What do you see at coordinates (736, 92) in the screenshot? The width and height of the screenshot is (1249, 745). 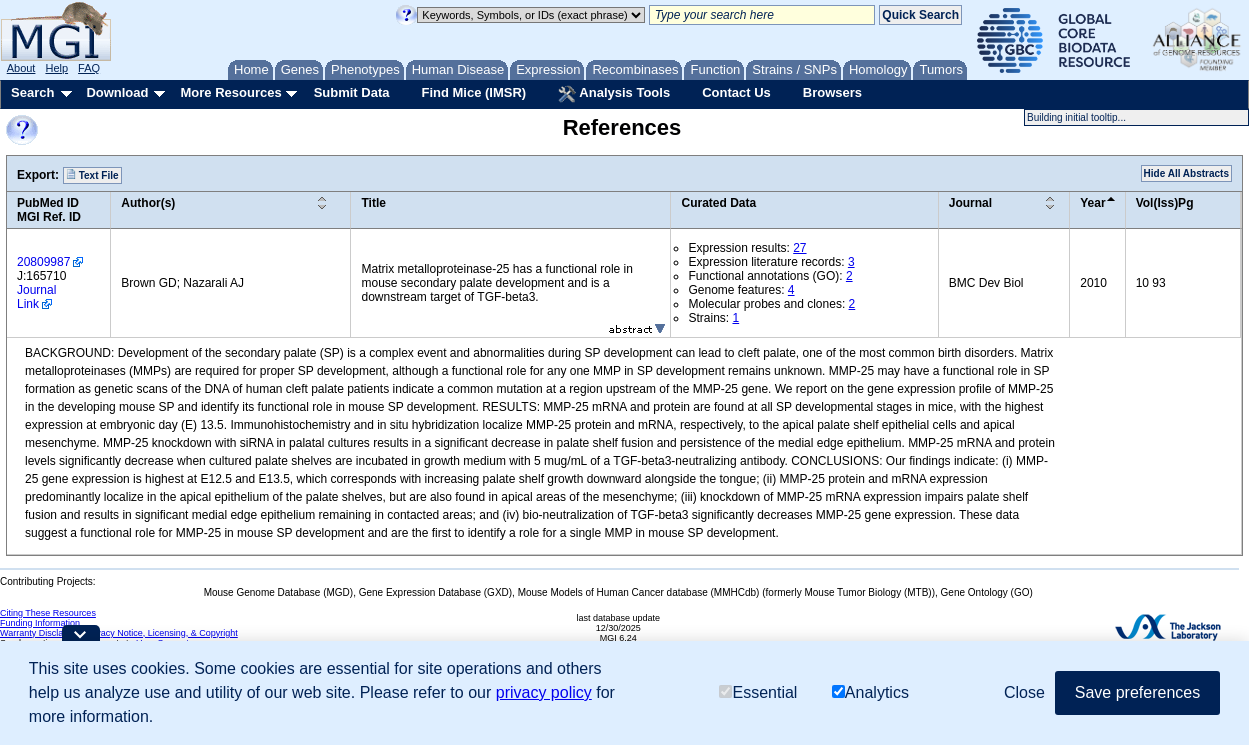 I see `Contact Us` at bounding box center [736, 92].